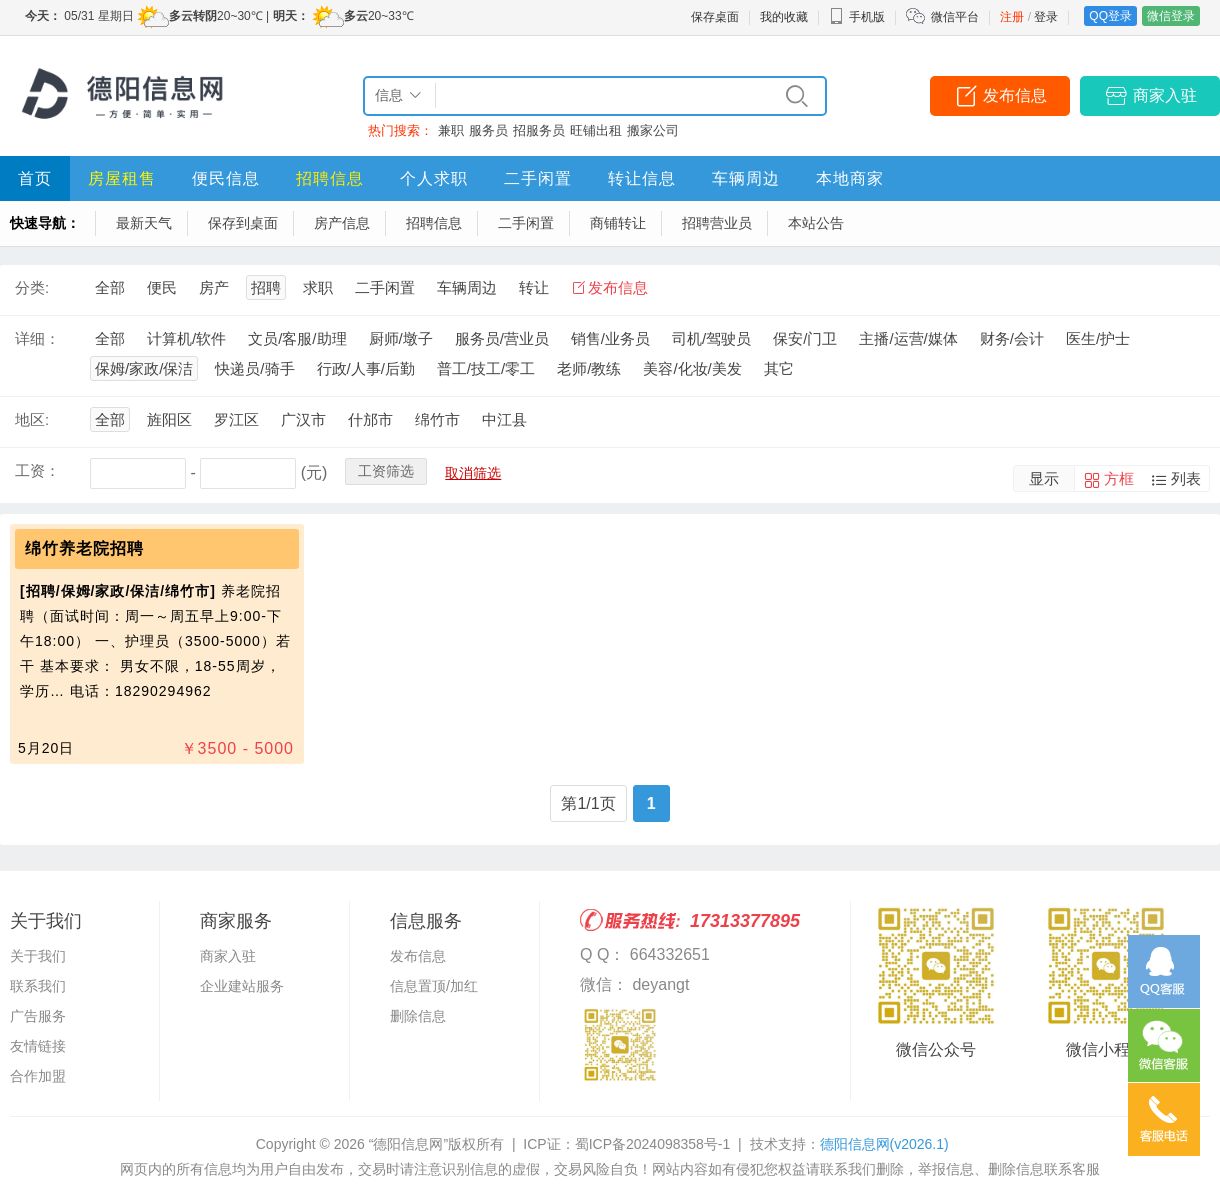 The width and height of the screenshot is (1220, 1197). What do you see at coordinates (366, 368) in the screenshot?
I see `行政/人事/后勤` at bounding box center [366, 368].